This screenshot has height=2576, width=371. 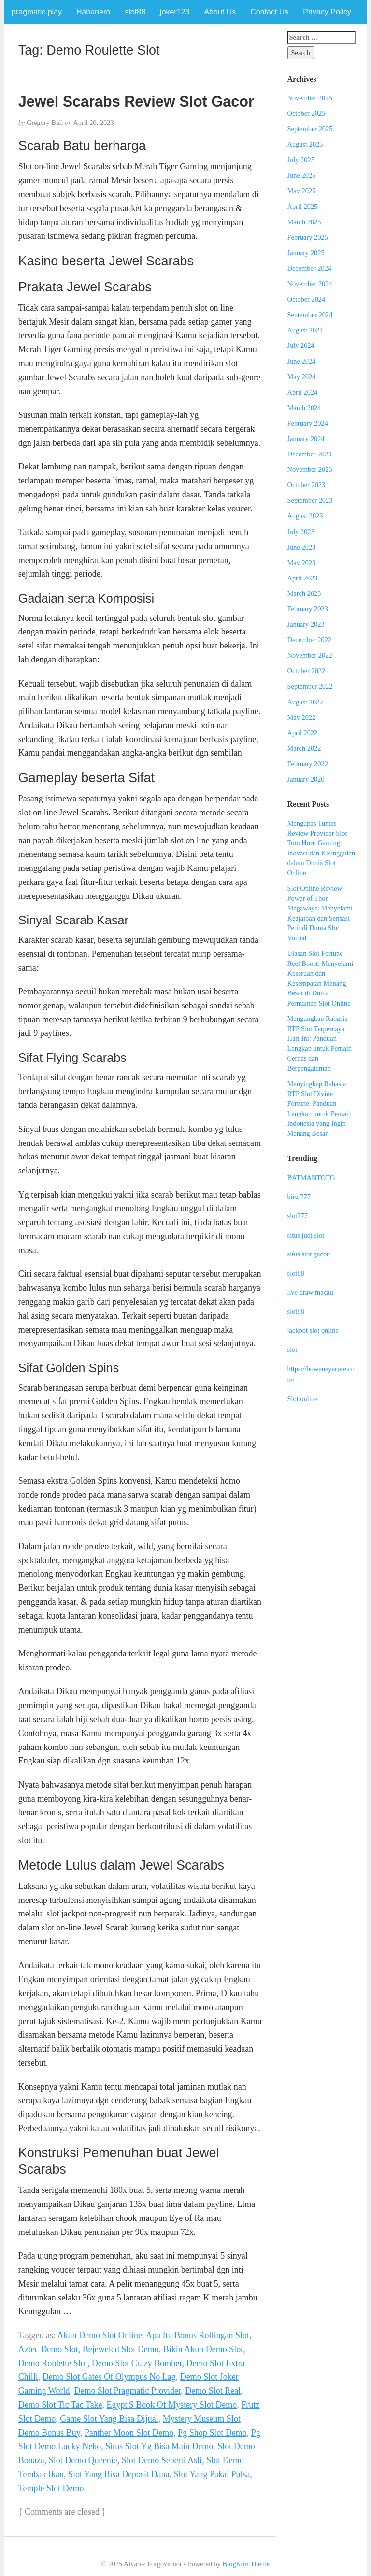 What do you see at coordinates (51, 2488) in the screenshot?
I see `Temple Slot Demo` at bounding box center [51, 2488].